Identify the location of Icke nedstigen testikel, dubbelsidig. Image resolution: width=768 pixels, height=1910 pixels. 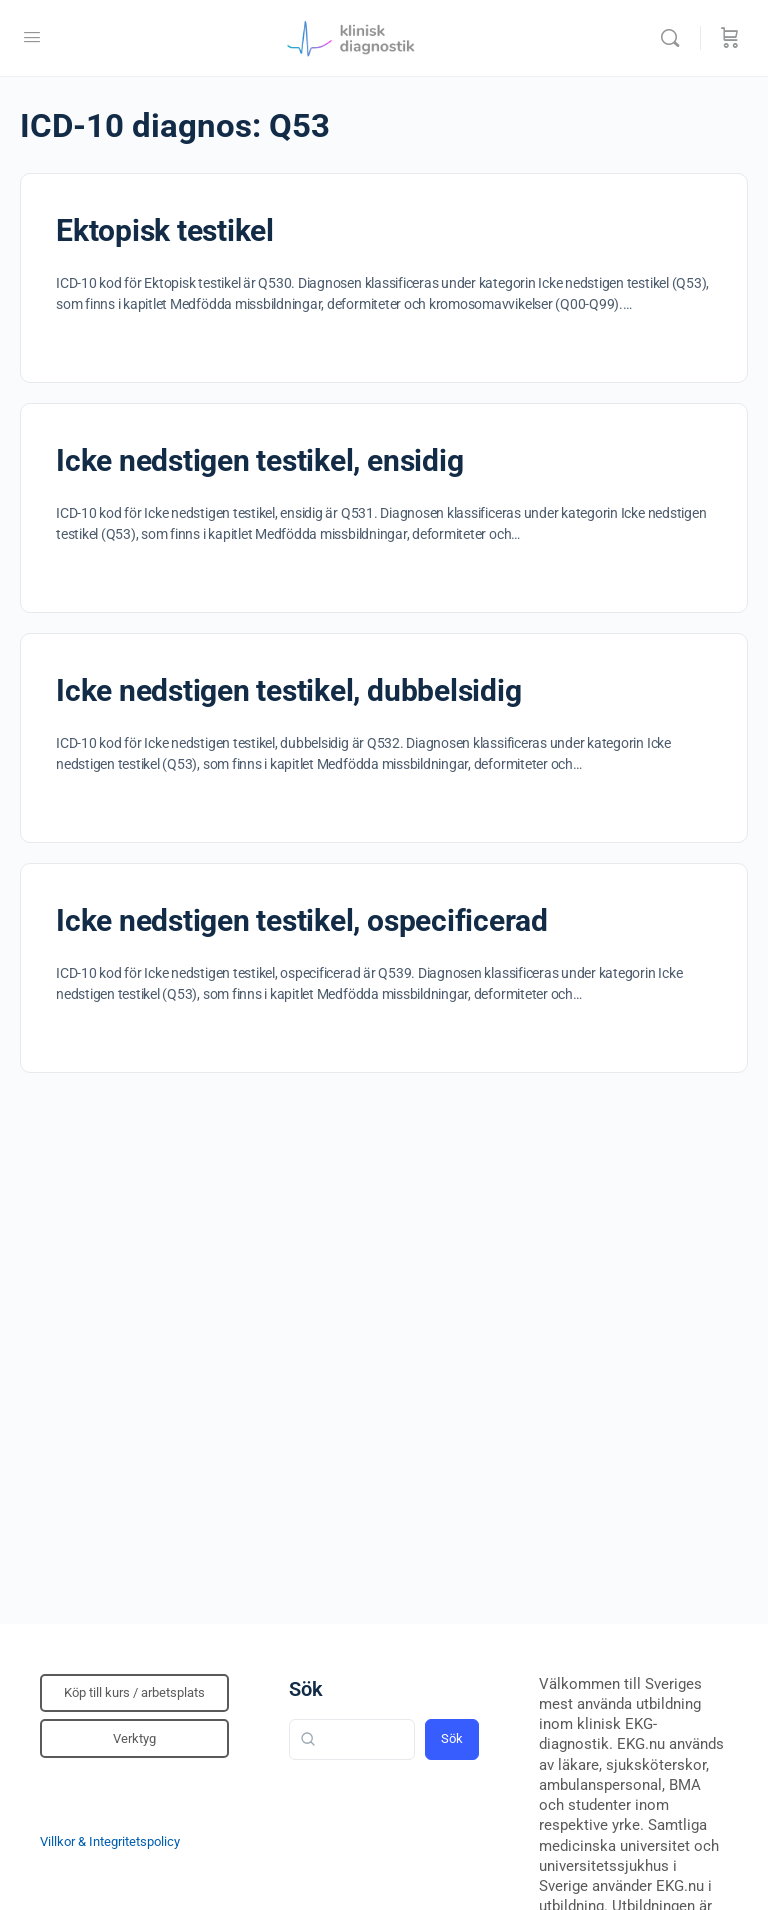
(288, 690).